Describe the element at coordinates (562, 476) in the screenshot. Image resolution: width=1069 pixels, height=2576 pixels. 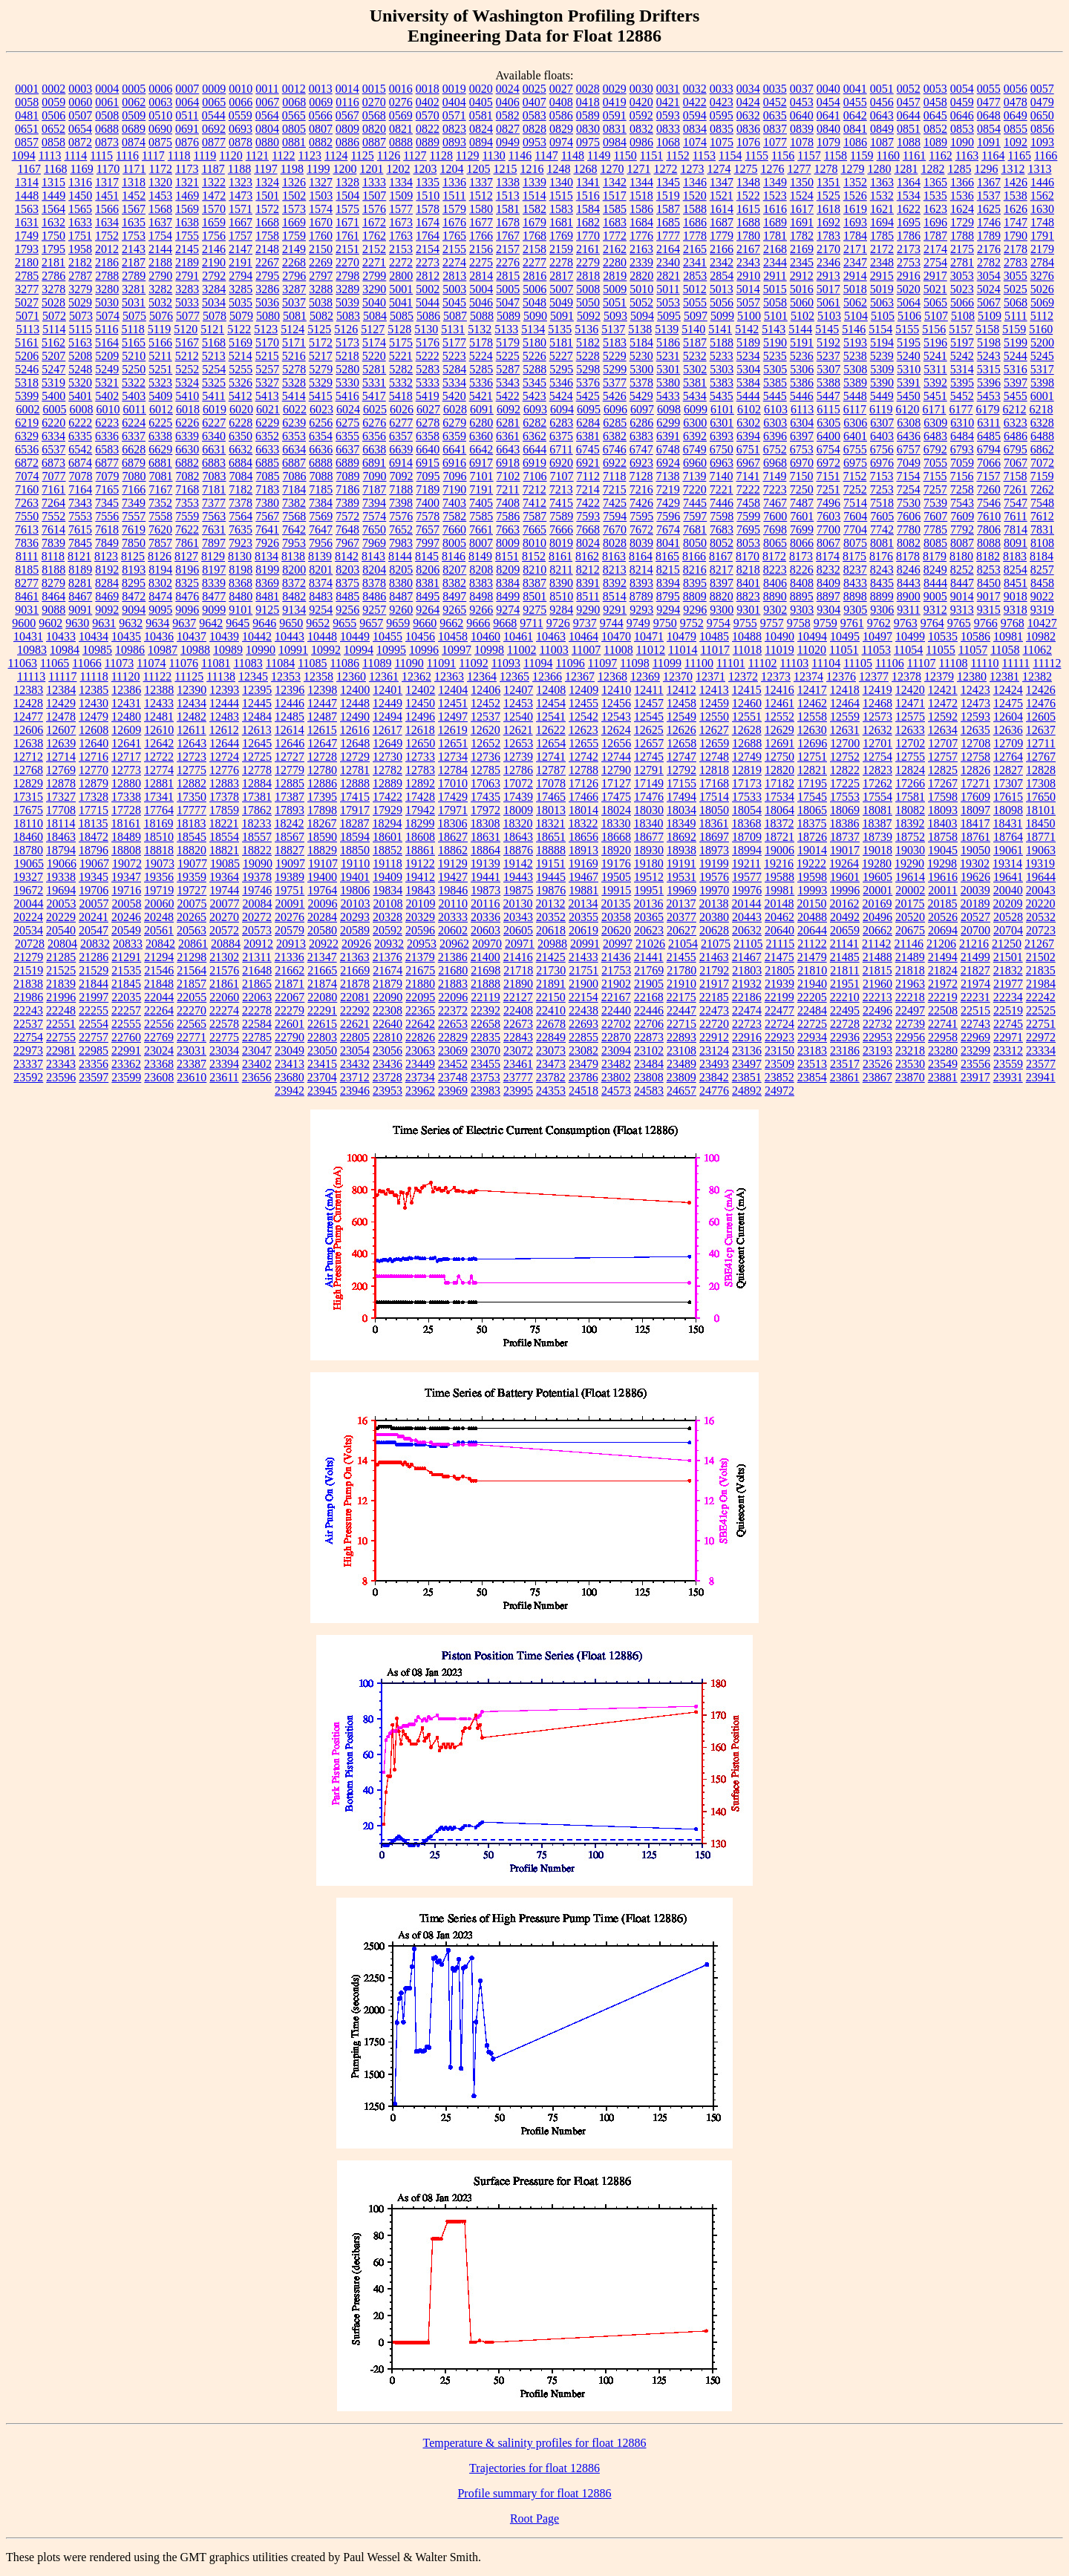
I see `7107` at that location.